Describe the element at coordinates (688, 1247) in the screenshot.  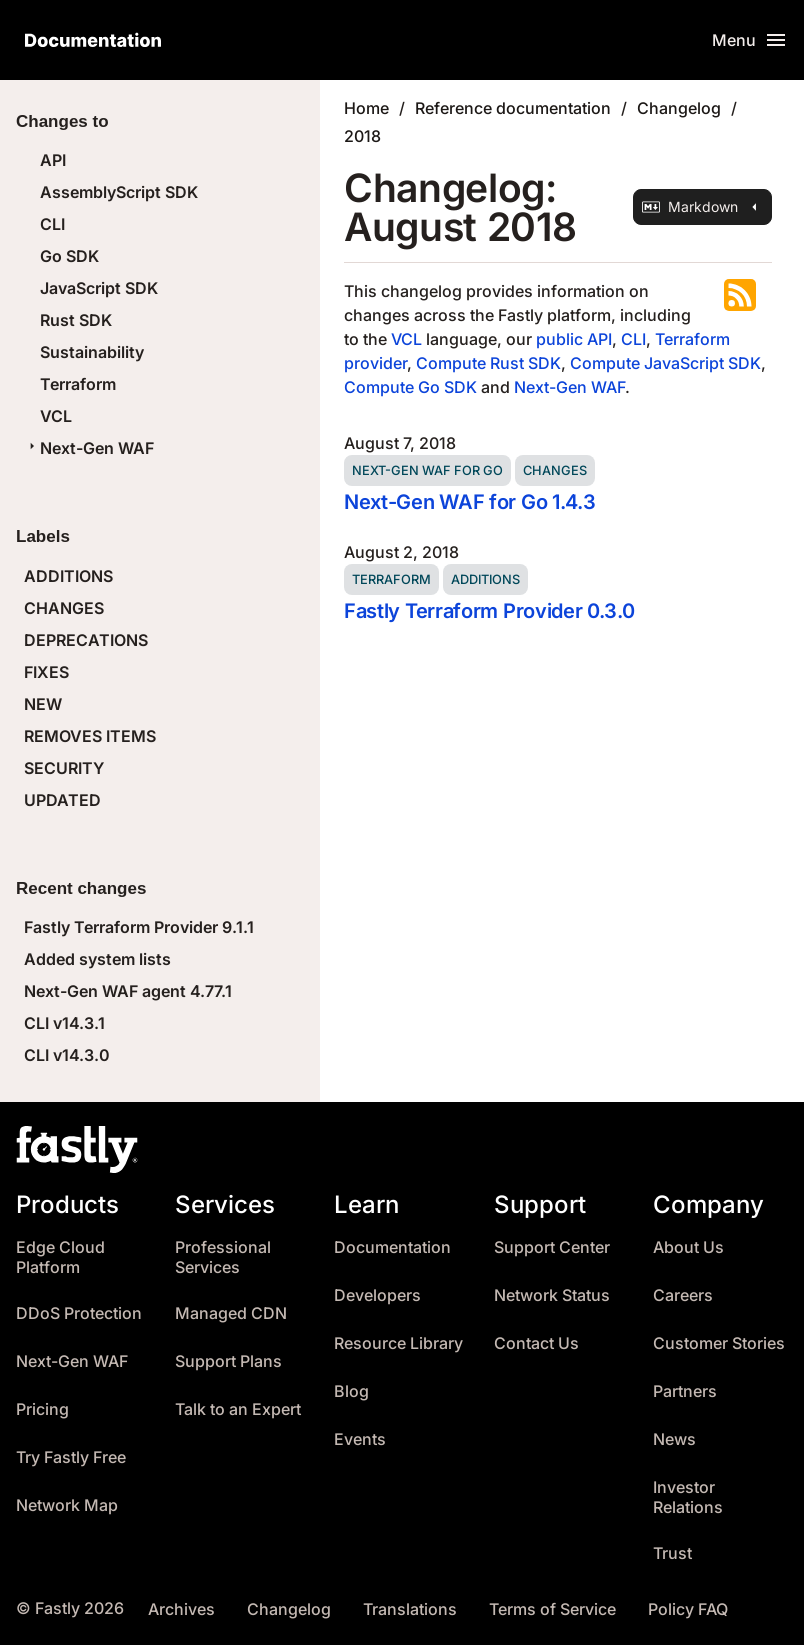
I see `About Us` at that location.